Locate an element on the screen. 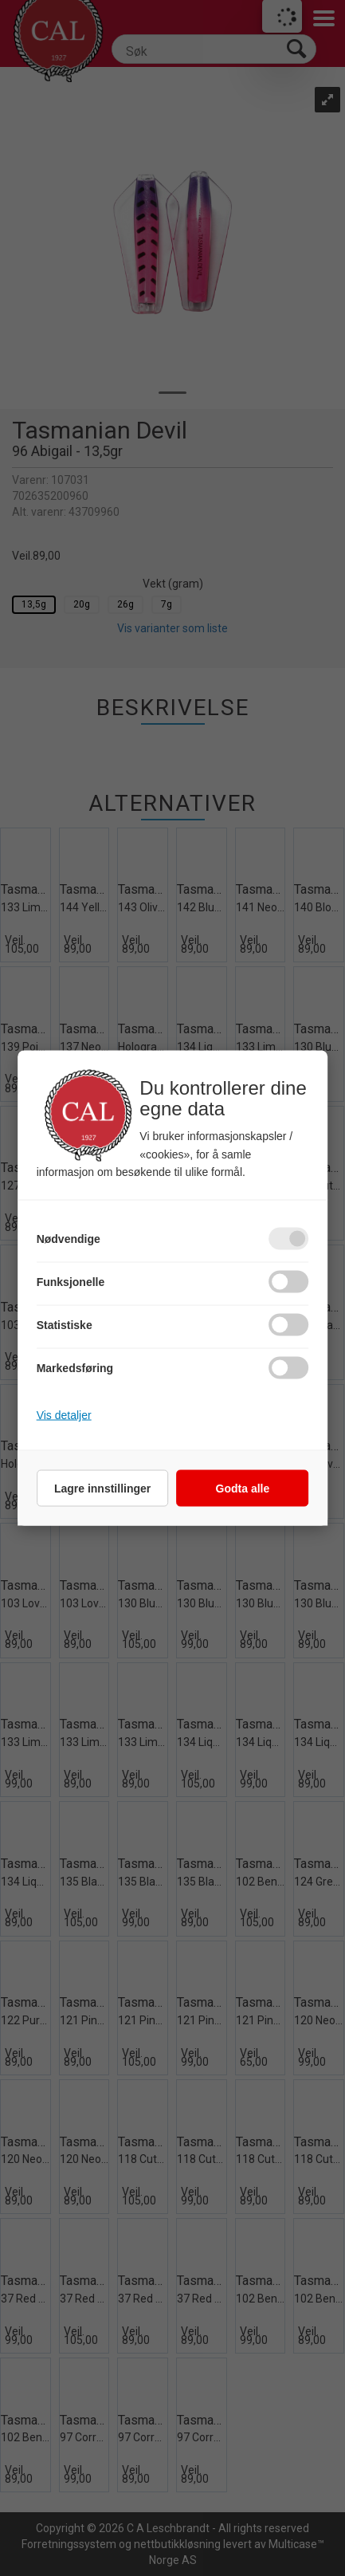  Vis detaljer is located at coordinates (64, 1415).